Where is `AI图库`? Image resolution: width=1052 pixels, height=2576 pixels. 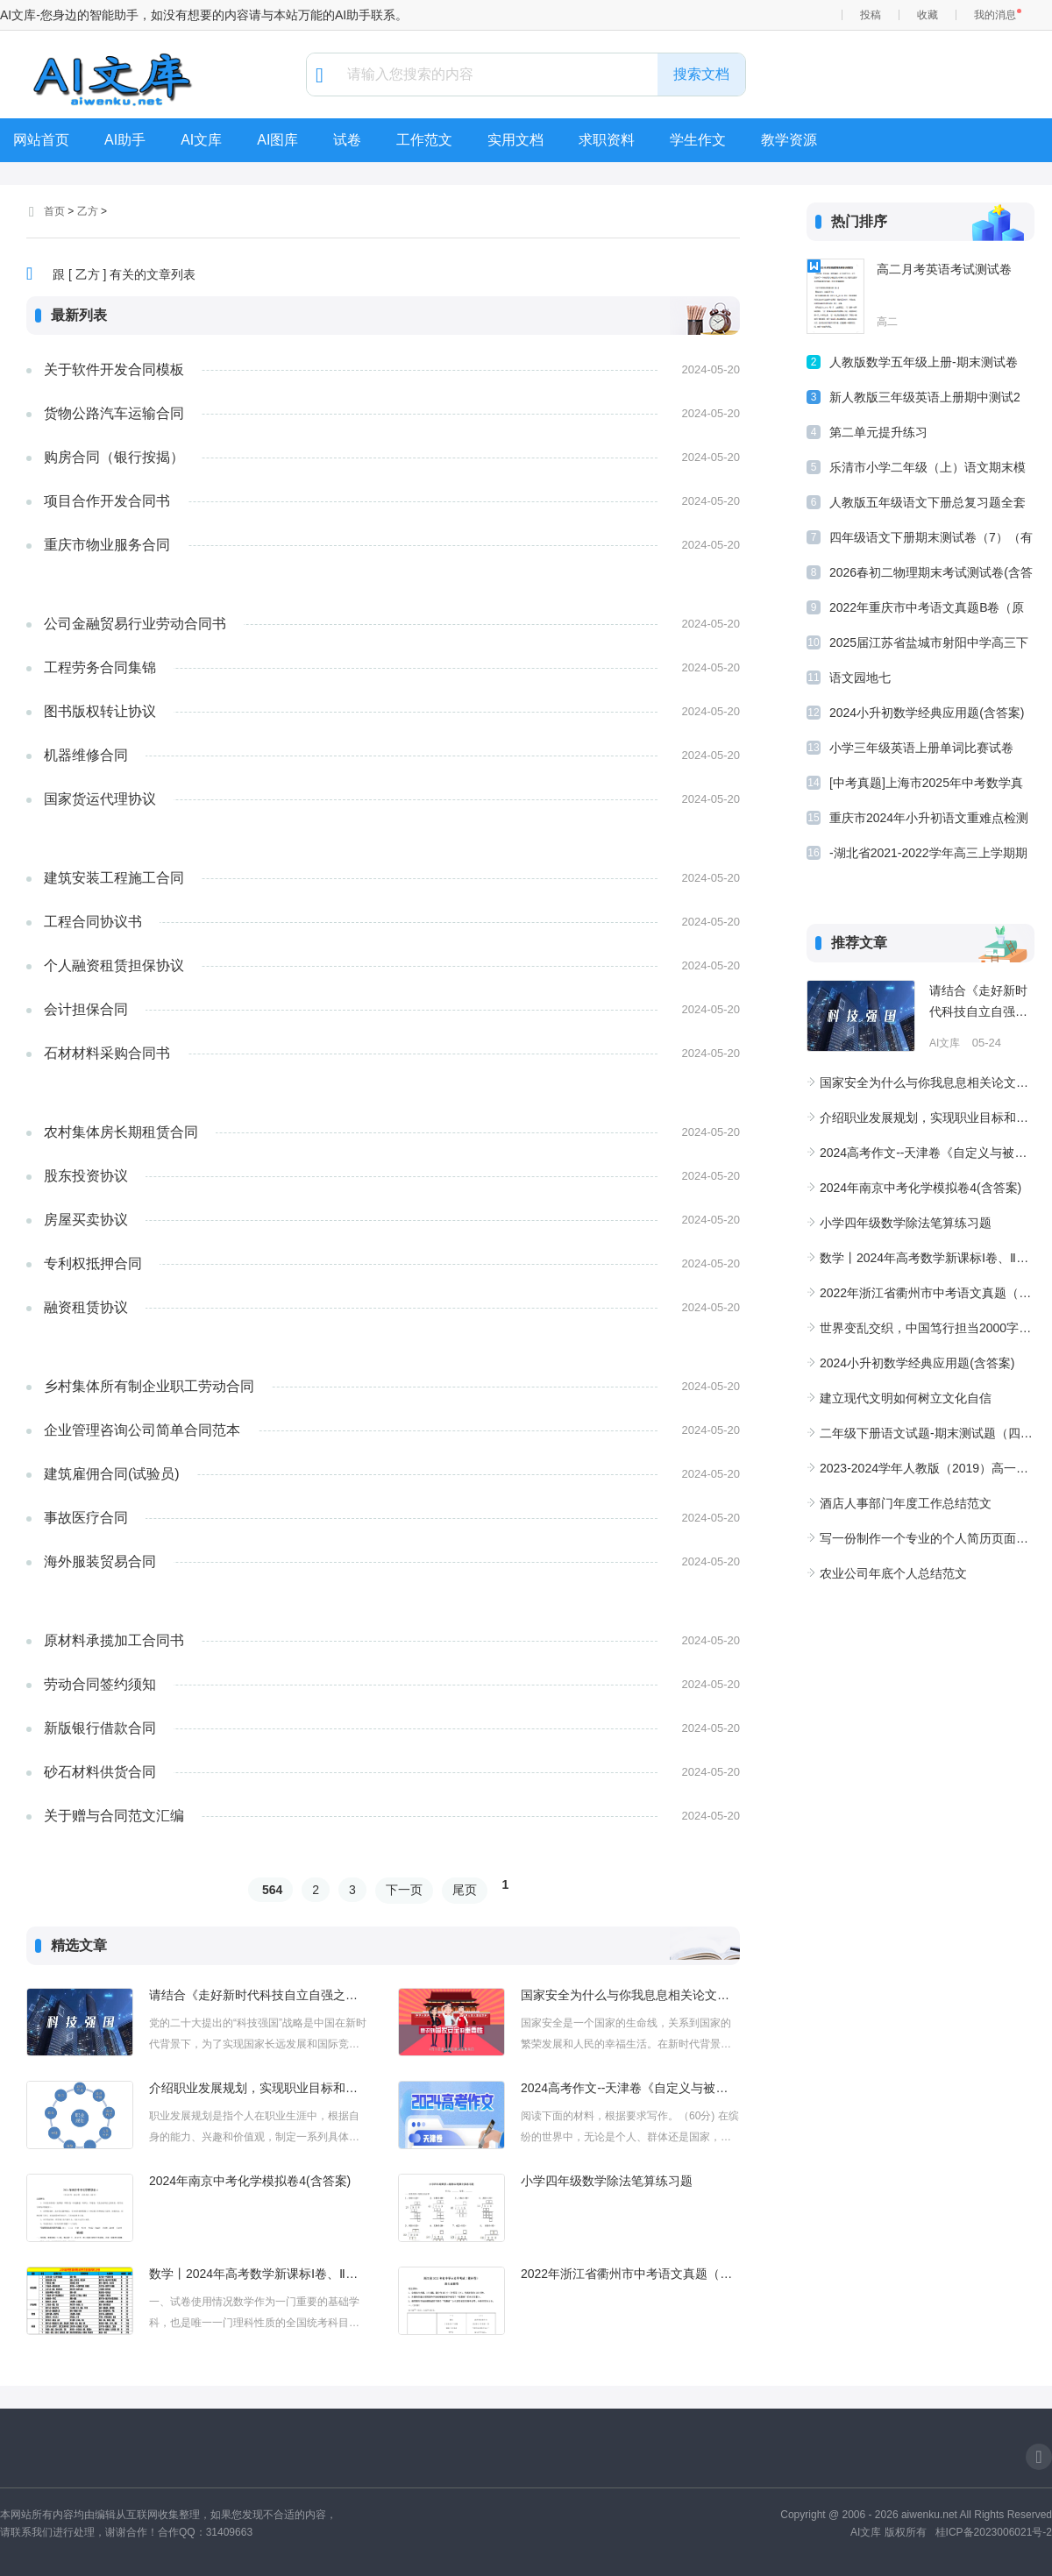 AI图库 is located at coordinates (277, 139).